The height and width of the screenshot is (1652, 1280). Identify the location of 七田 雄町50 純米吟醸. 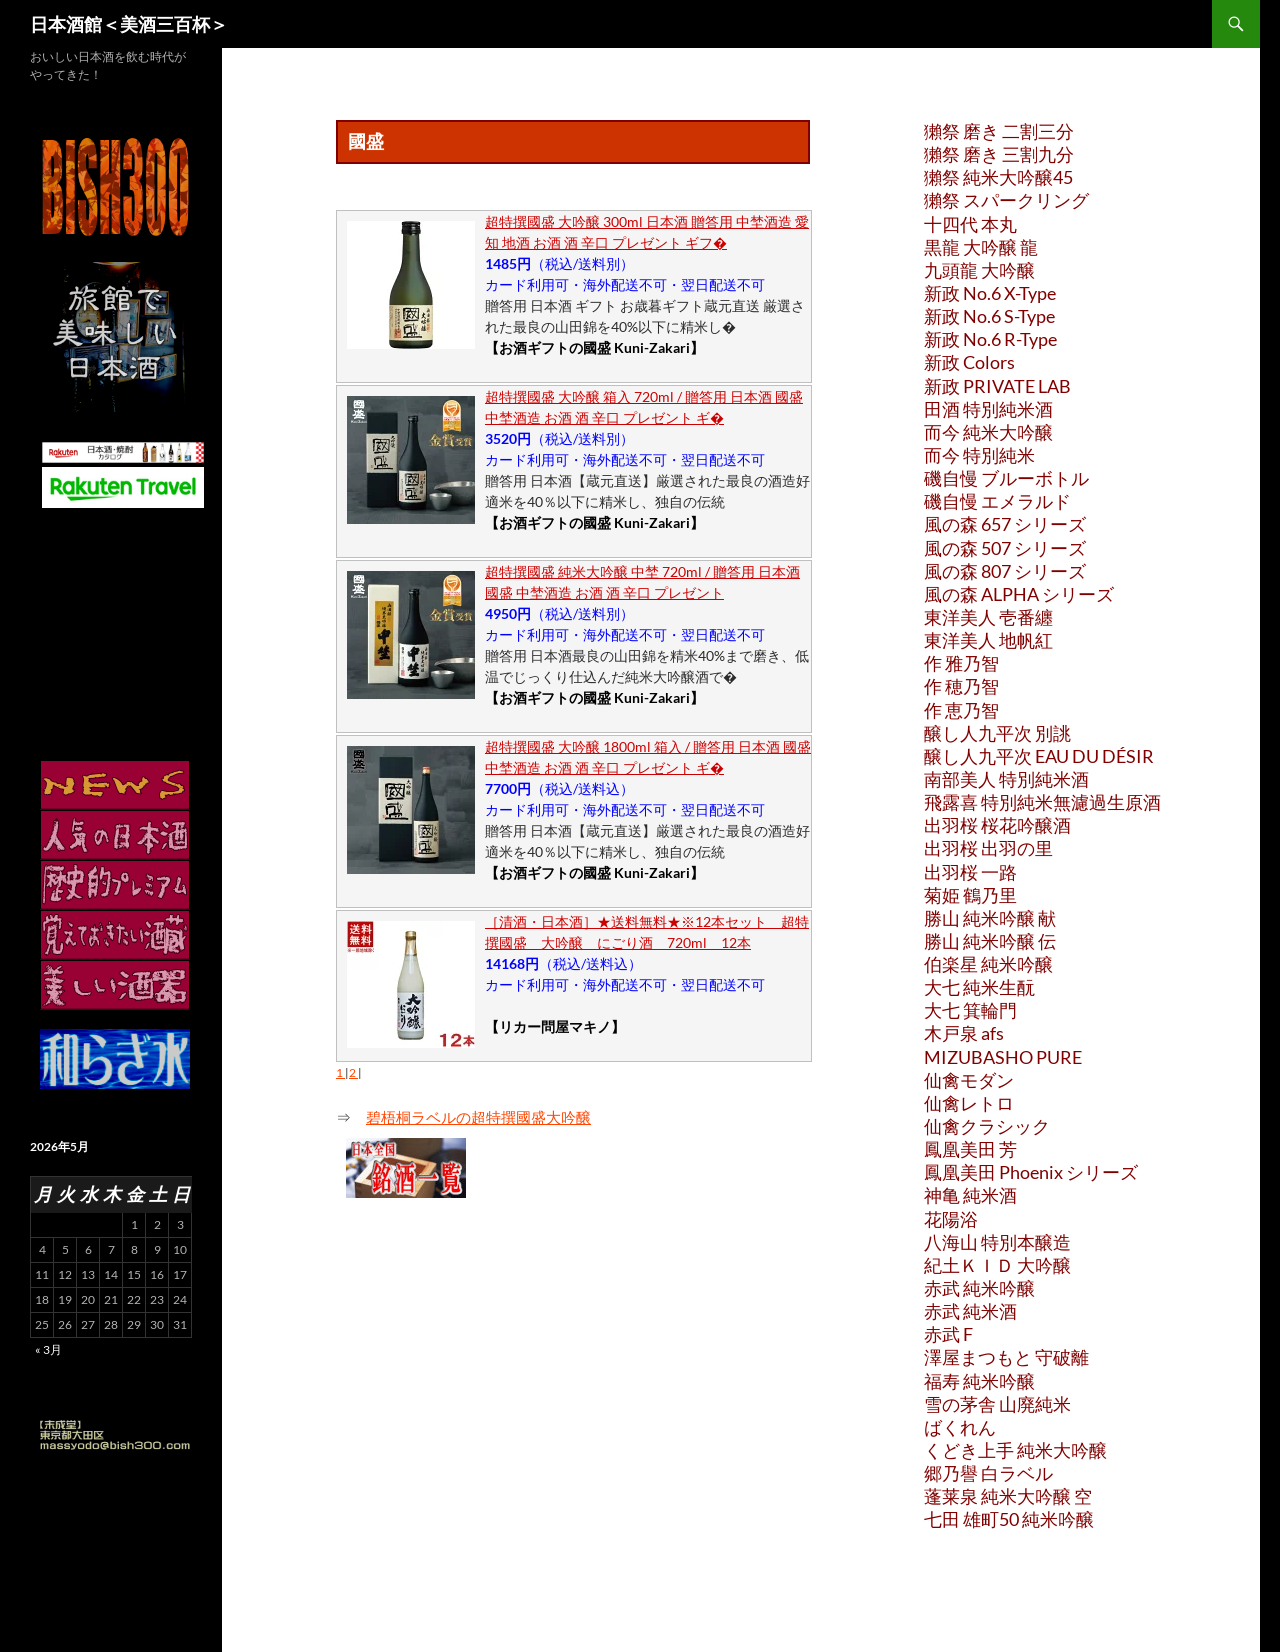
(1009, 1519).